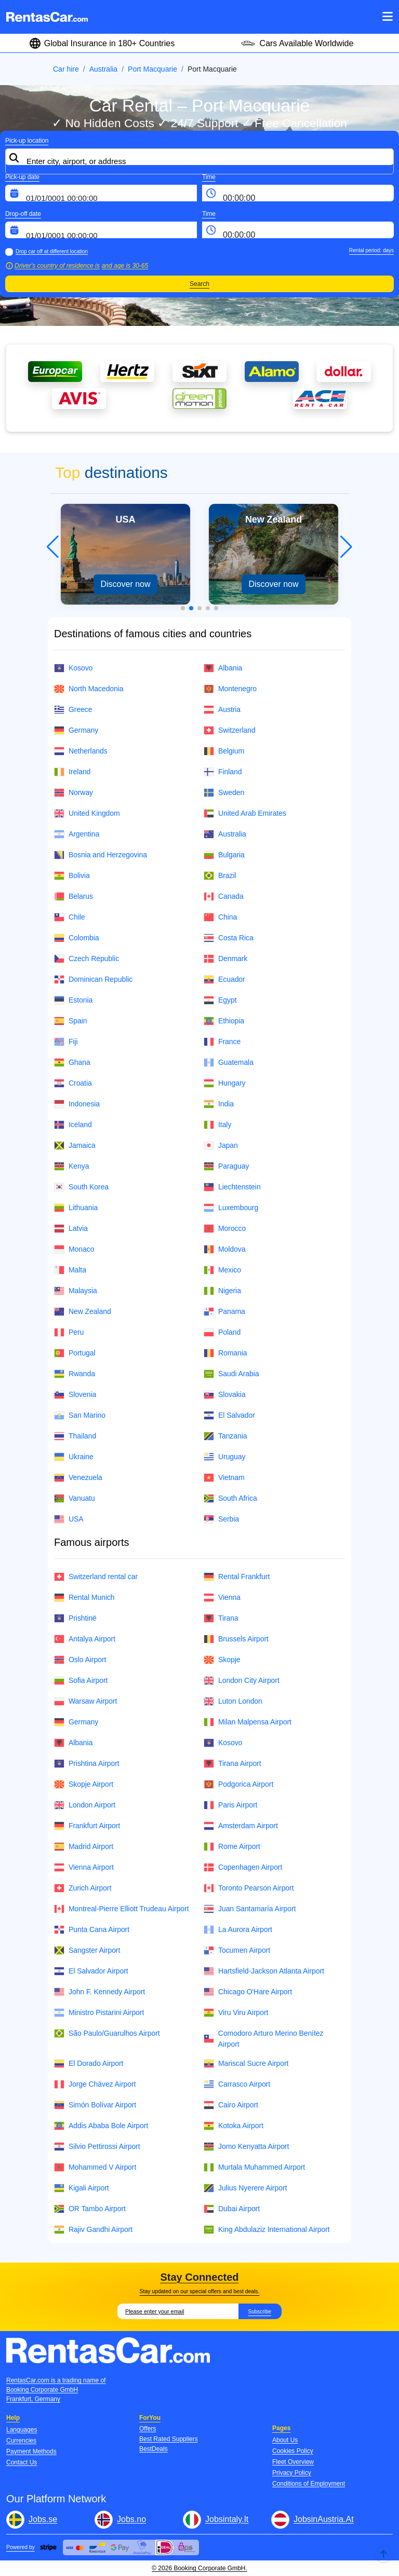 The image size is (399, 2576). Describe the element at coordinates (224, 792) in the screenshot. I see `Sweden` at that location.